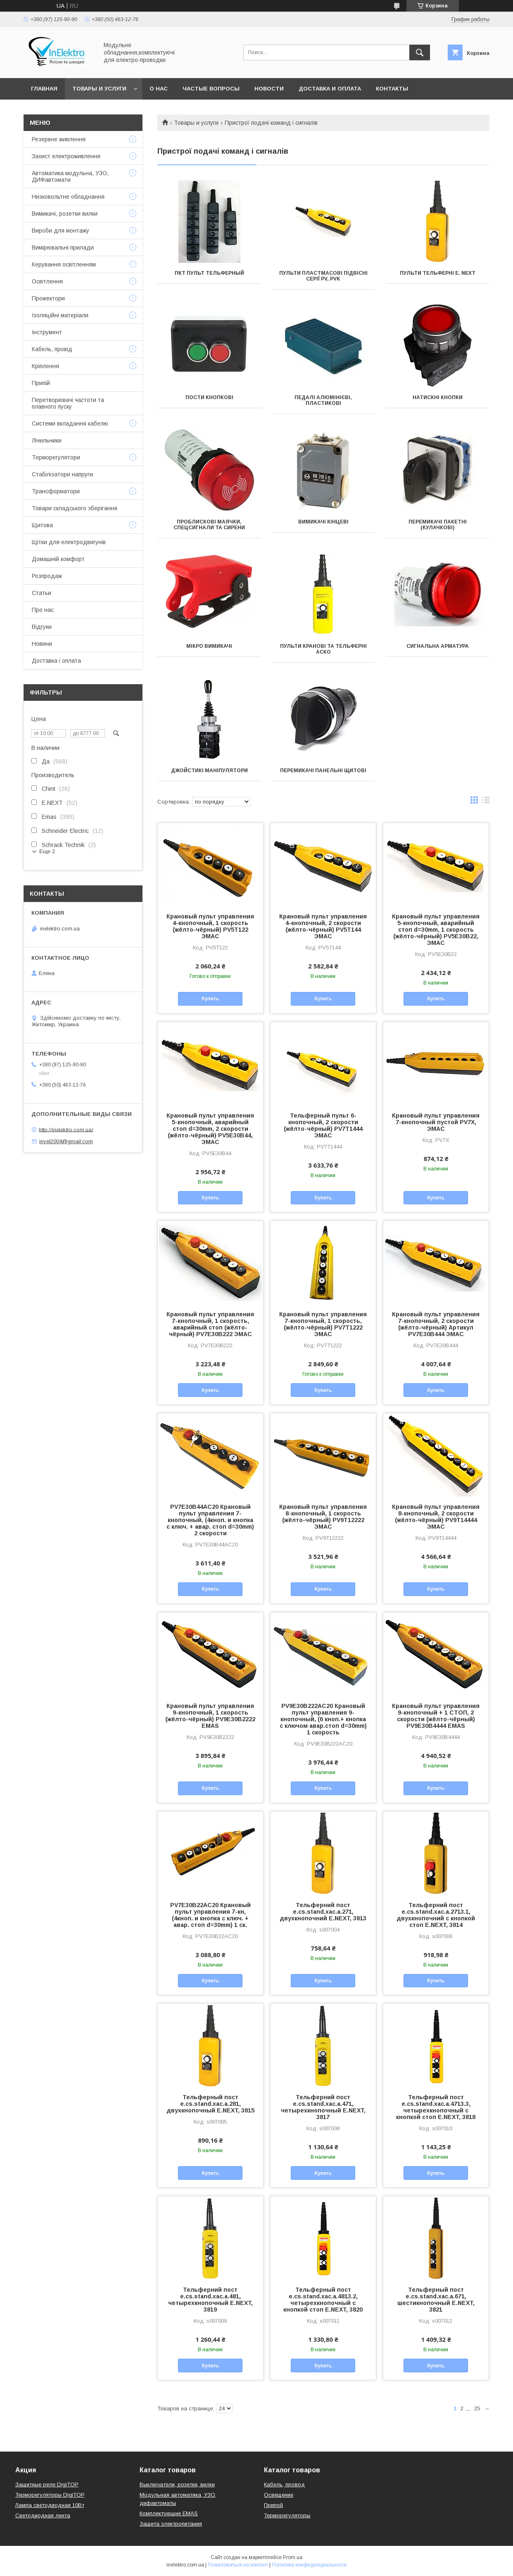 Image resolution: width=513 pixels, height=2576 pixels. Describe the element at coordinates (64, 213) in the screenshot. I see `Вимикачі, розетки вилки` at that location.